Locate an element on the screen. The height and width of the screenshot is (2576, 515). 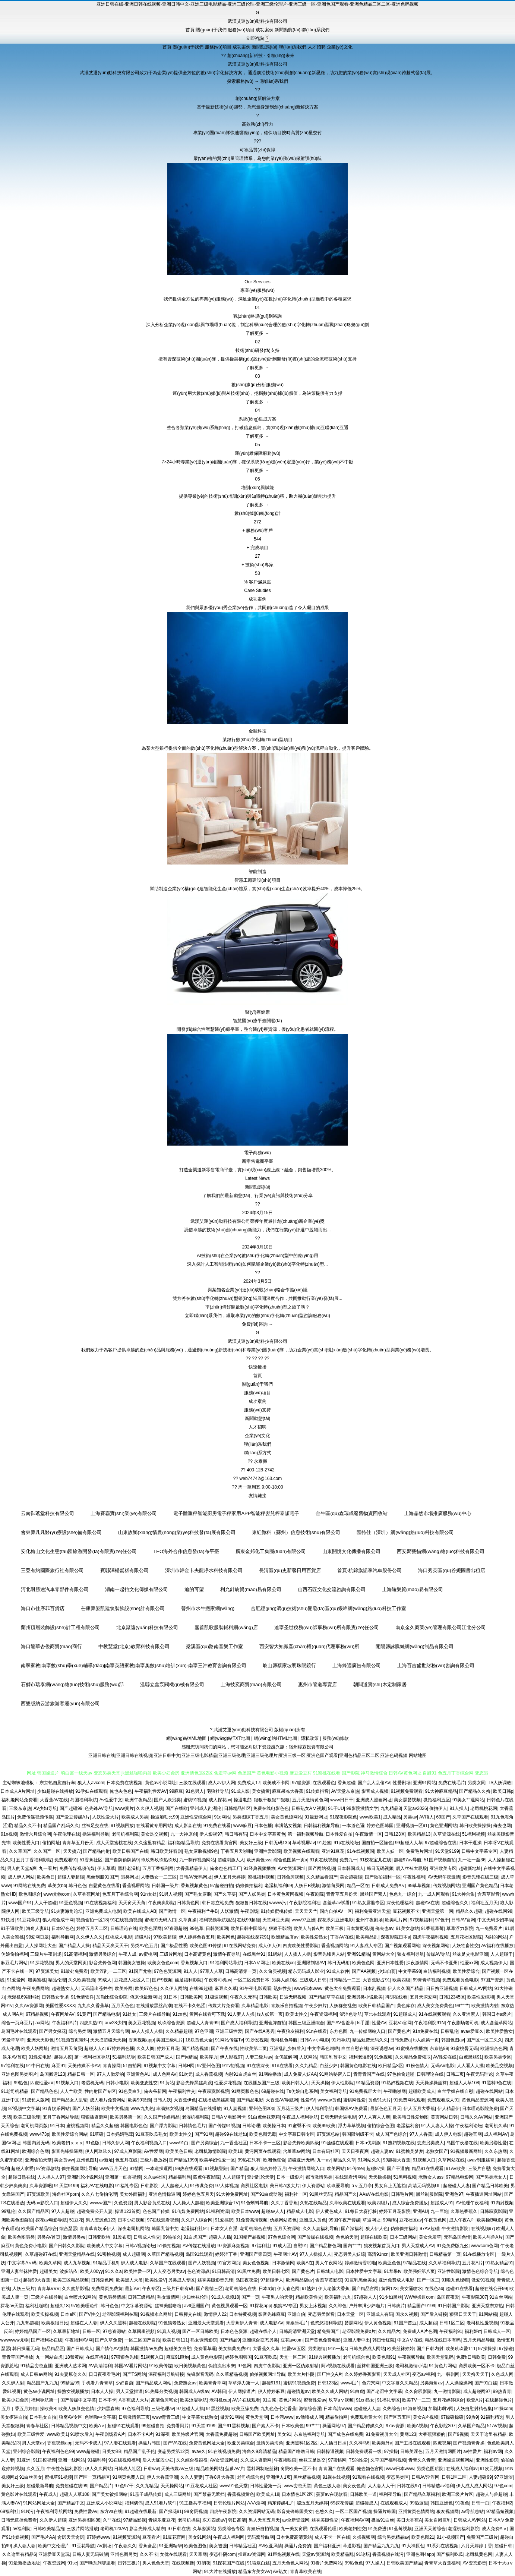
蜜臀性爱av is located at coordinates (315, 2400).